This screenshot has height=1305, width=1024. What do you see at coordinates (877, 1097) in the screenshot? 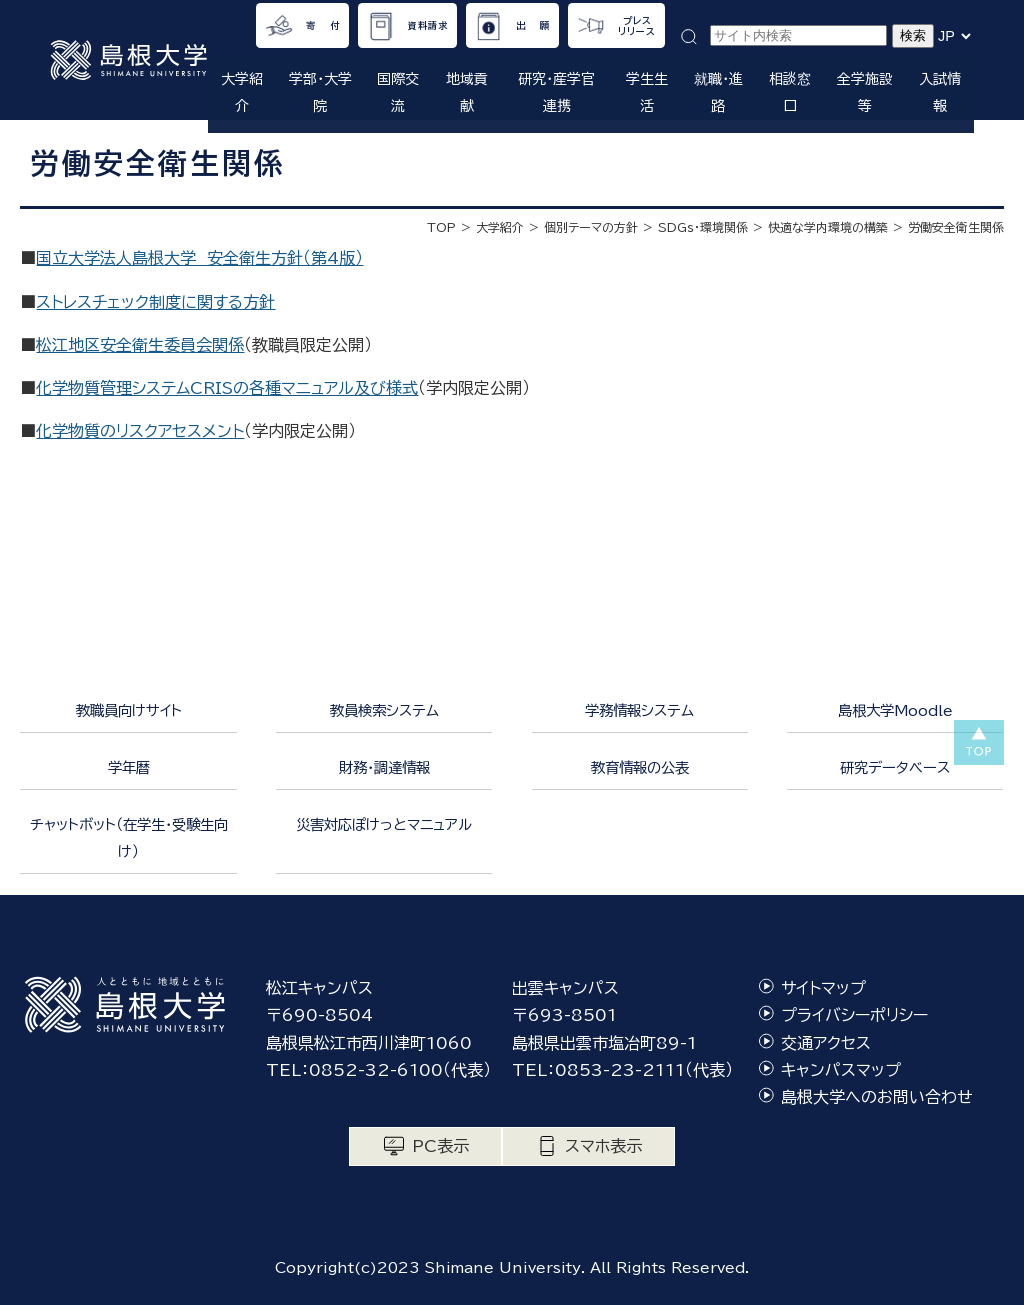
I see `島根大学へのお問い合わせ` at bounding box center [877, 1097].